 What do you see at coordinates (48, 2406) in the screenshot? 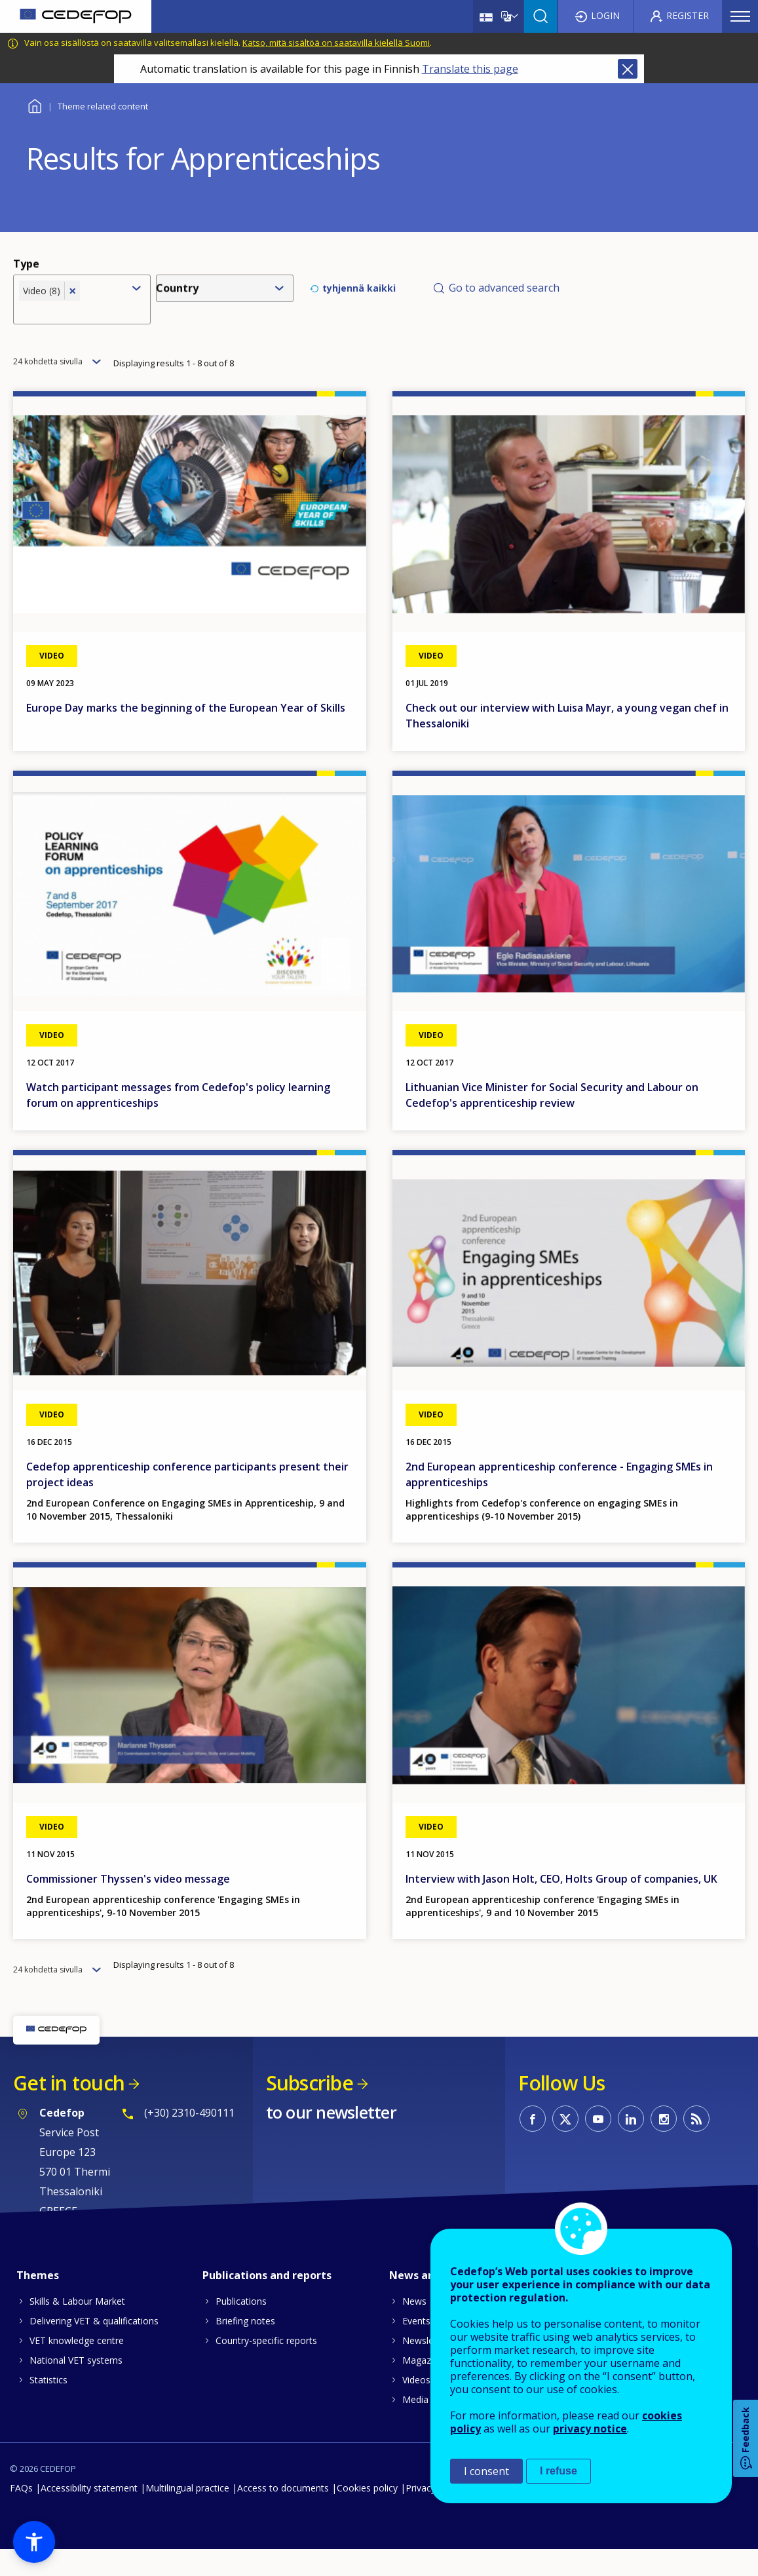
I see `Statistics` at bounding box center [48, 2406].